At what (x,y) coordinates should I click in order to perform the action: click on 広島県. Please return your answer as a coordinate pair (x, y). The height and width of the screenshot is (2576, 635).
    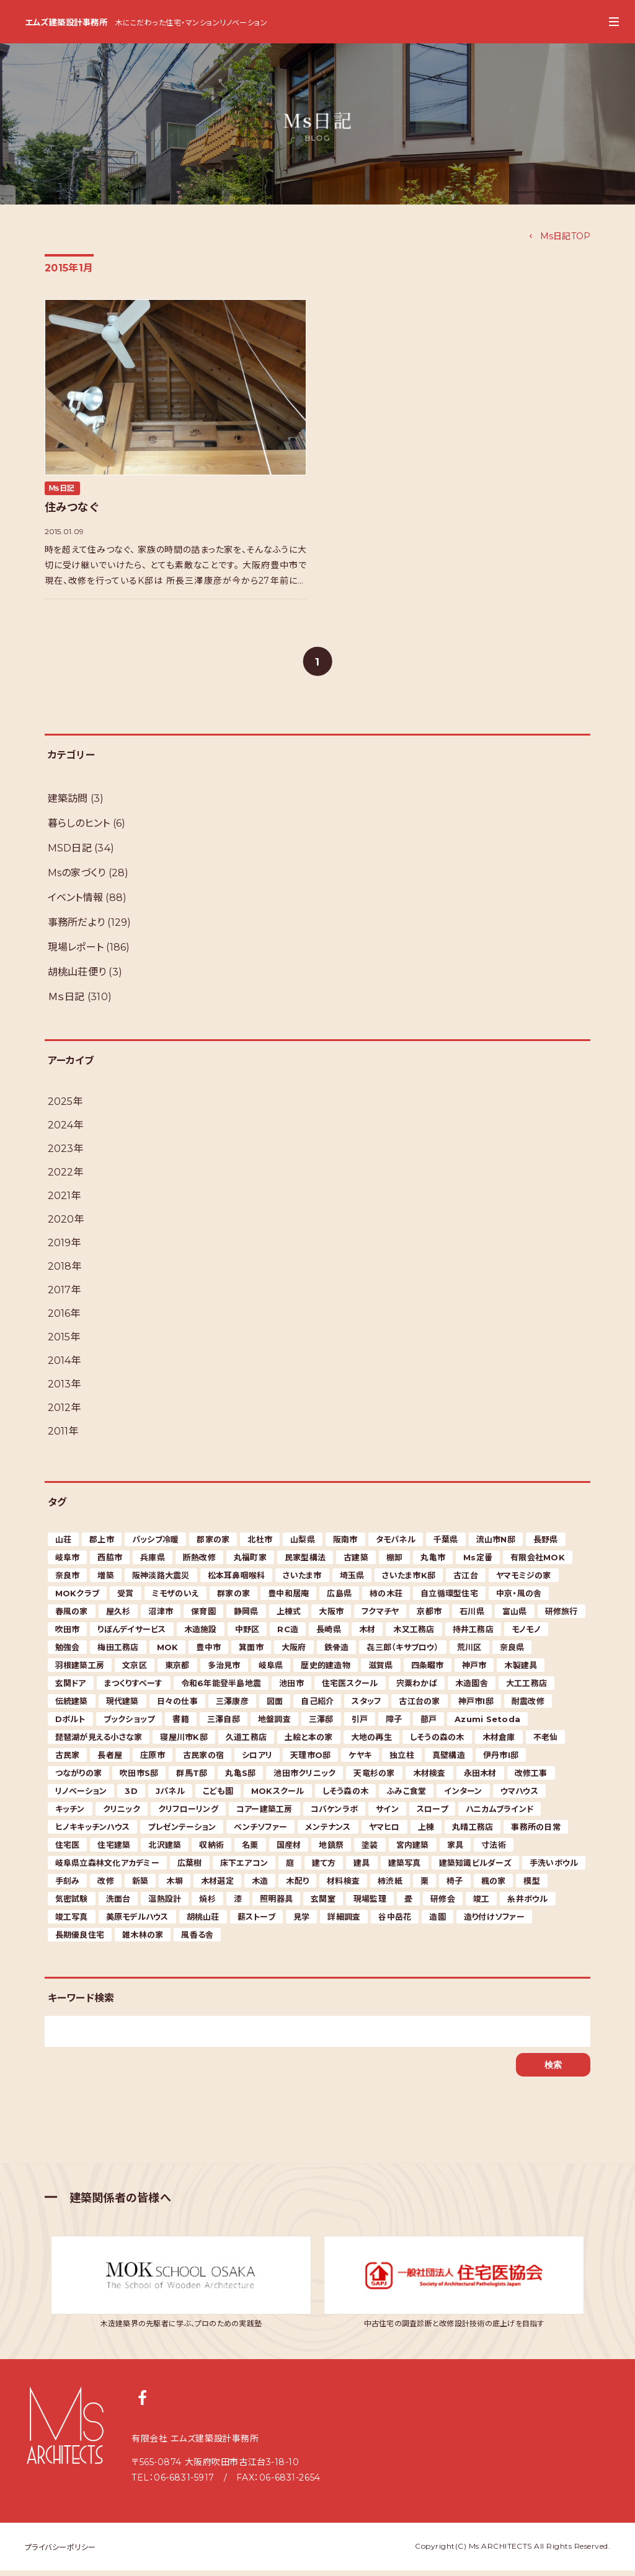
    Looking at the image, I should click on (339, 1599).